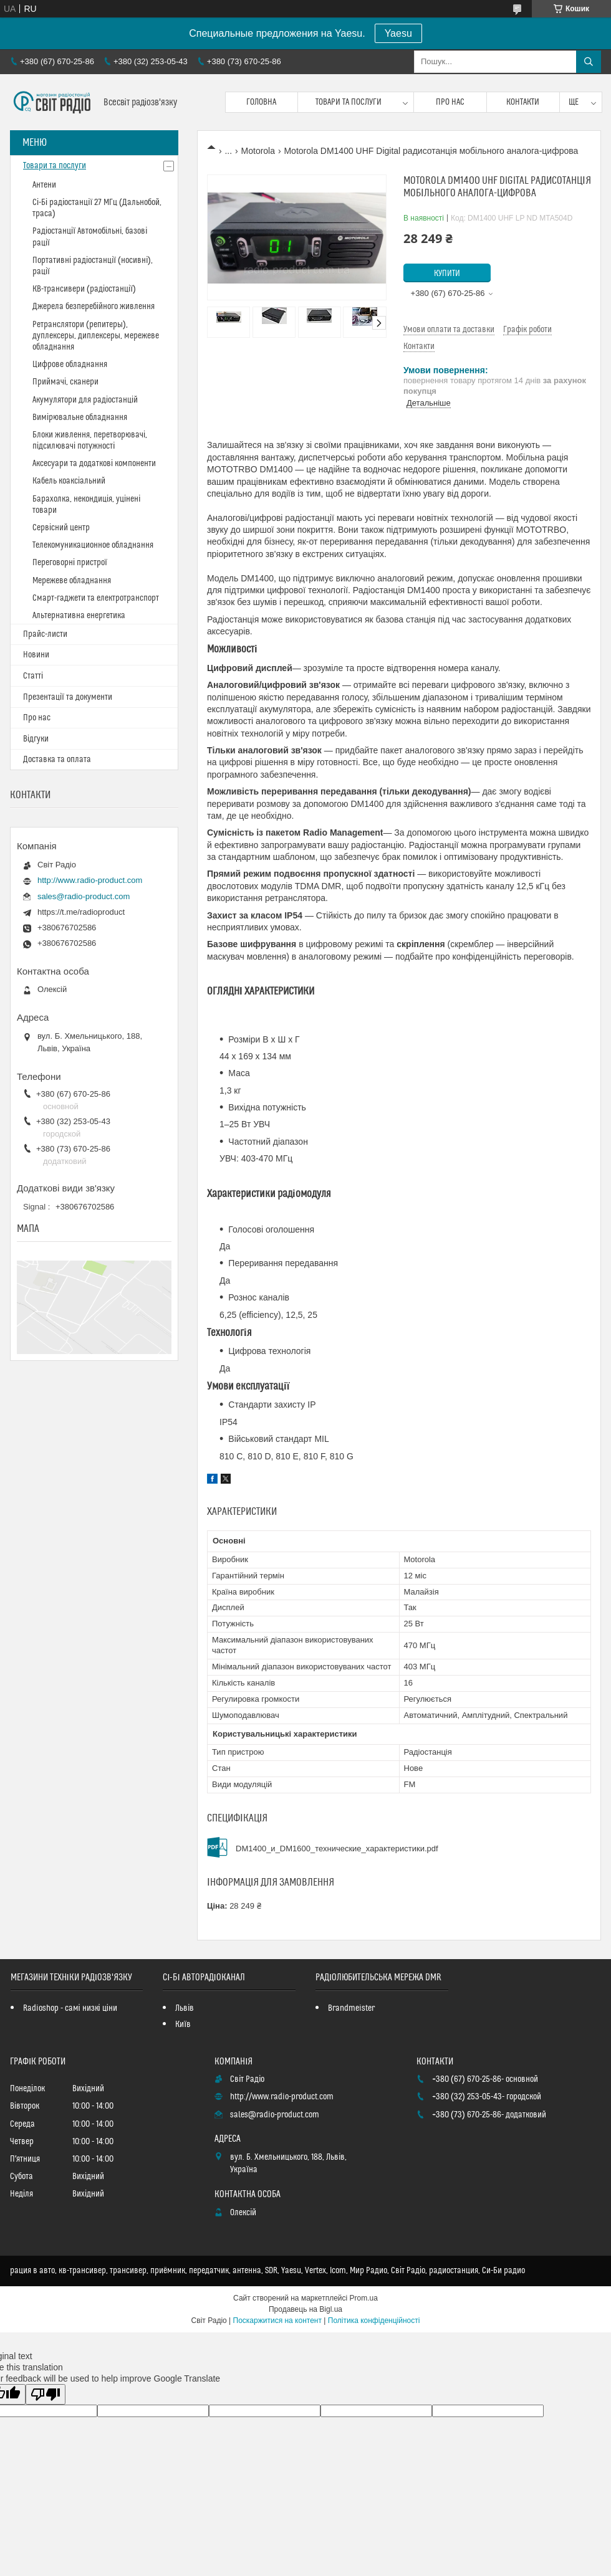  I want to click on Новини, so click(36, 655).